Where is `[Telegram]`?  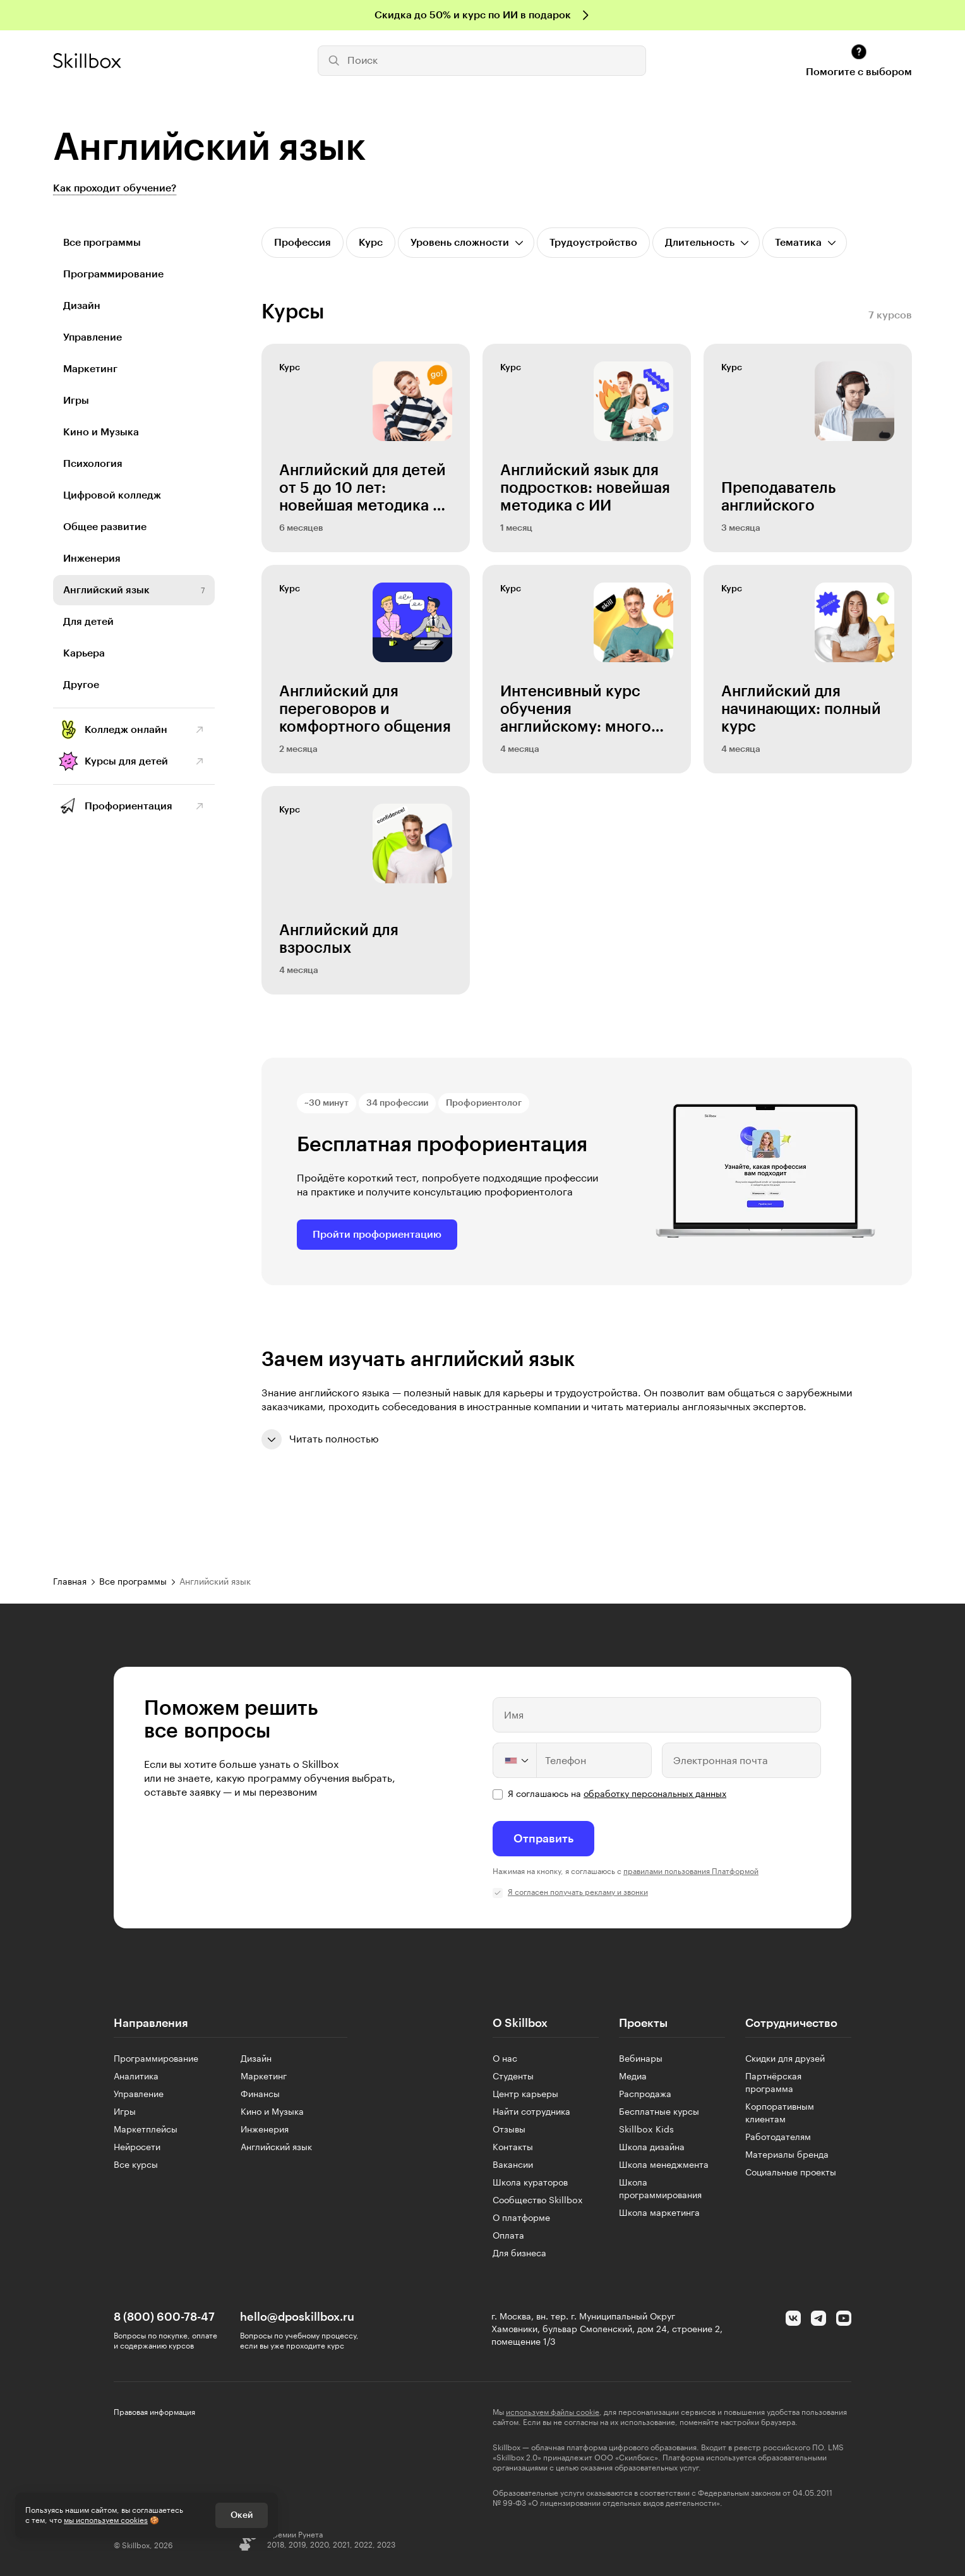 [Telegram] is located at coordinates (818, 2318).